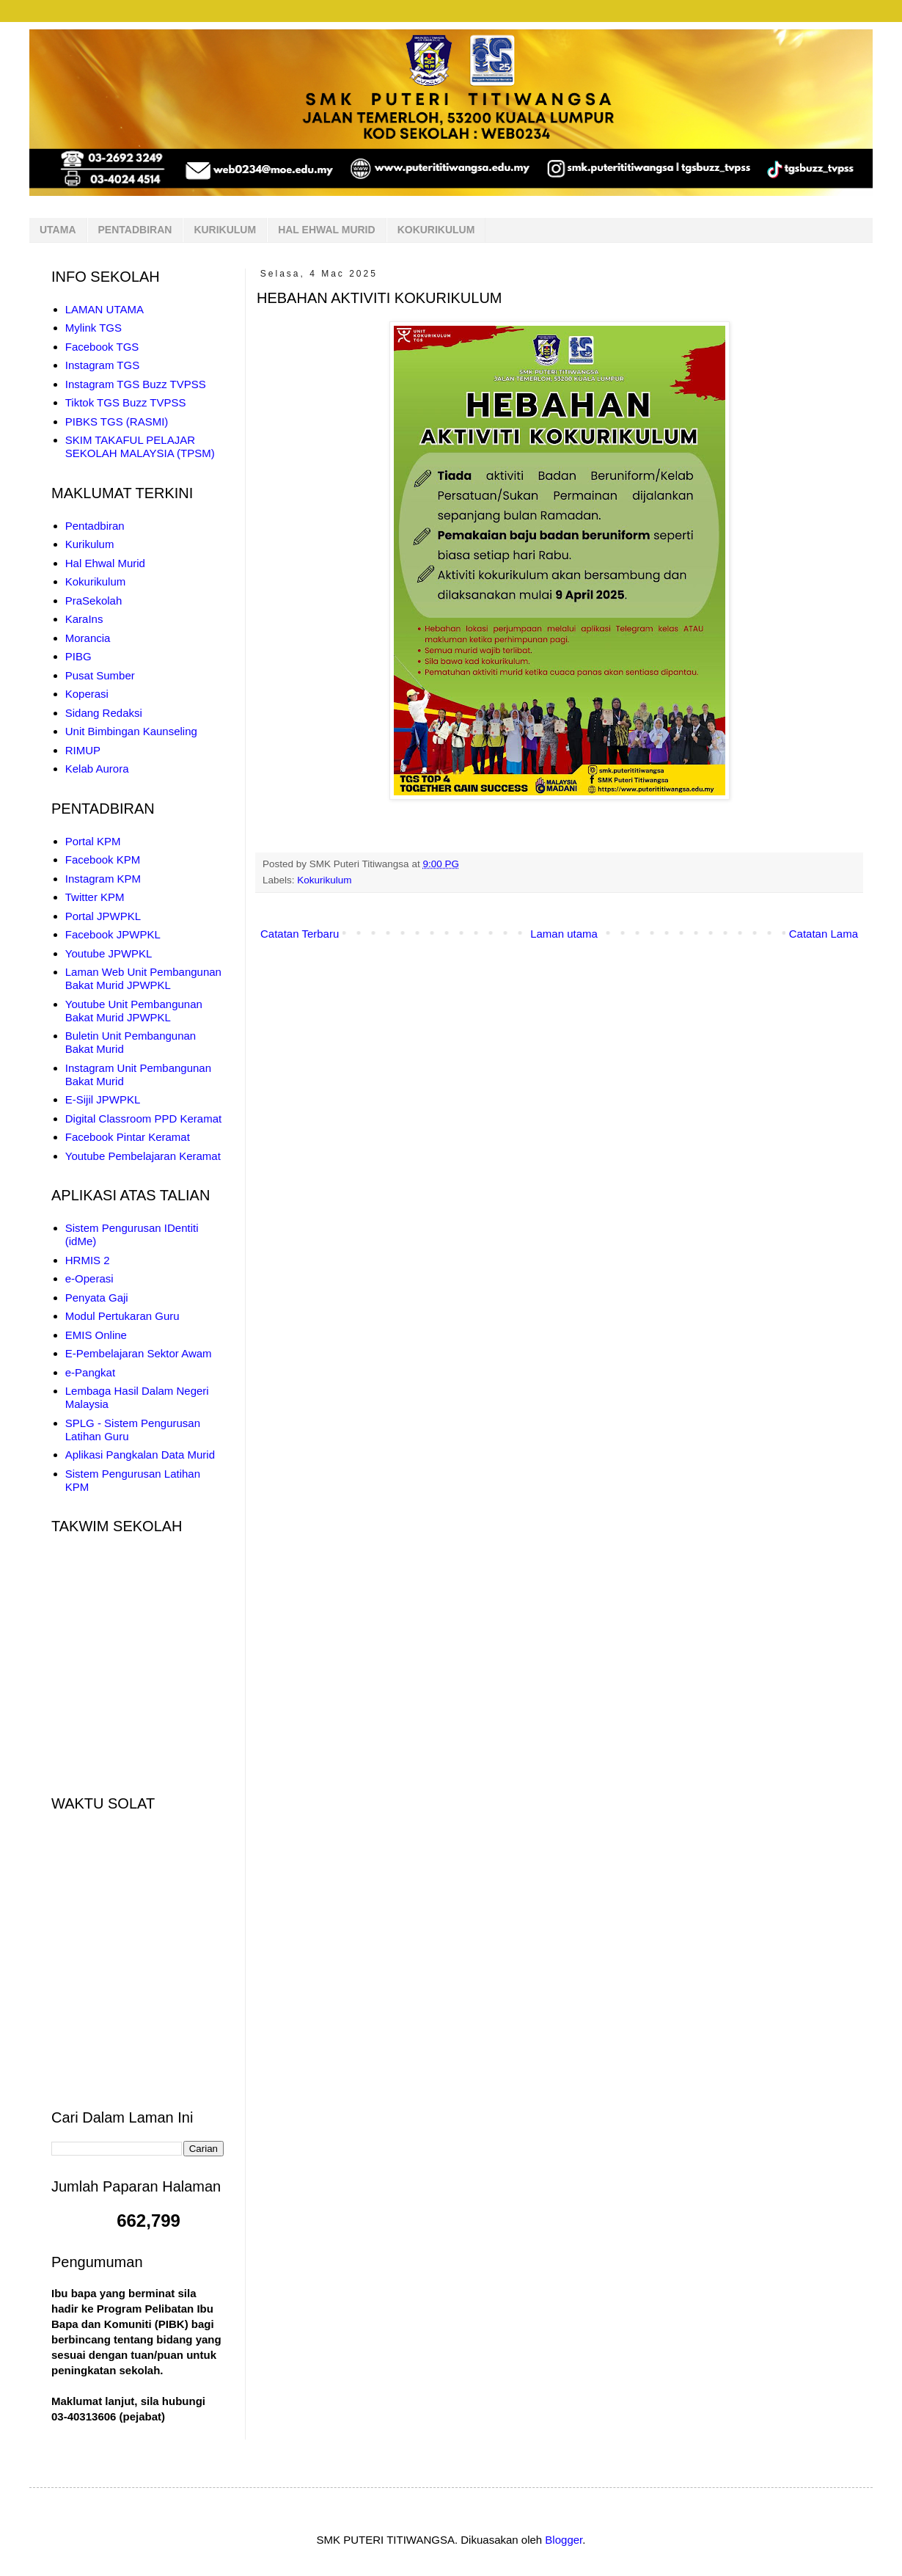 Image resolution: width=902 pixels, height=2576 pixels. I want to click on Modul Pertukaran Guru, so click(122, 1316).